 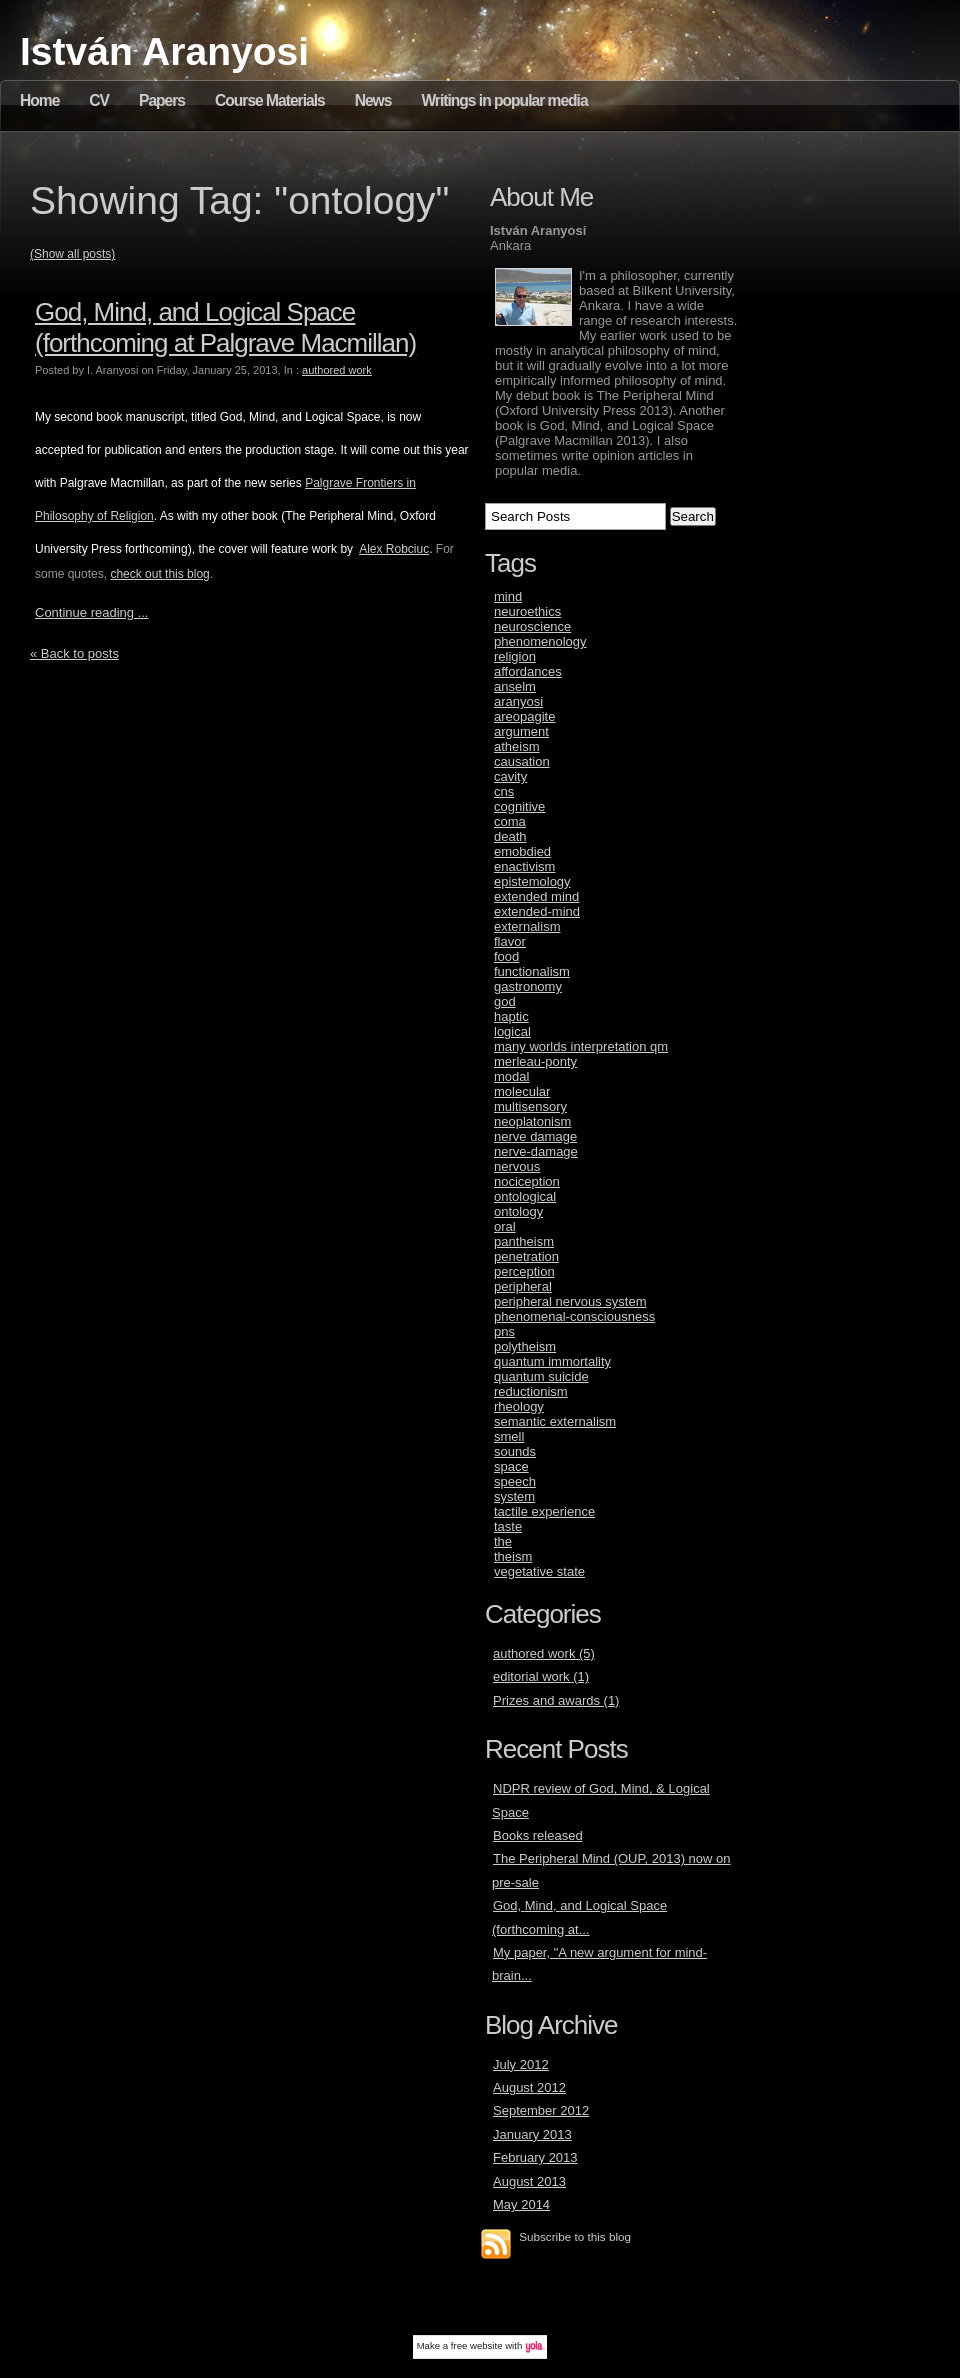 What do you see at coordinates (525, 1346) in the screenshot?
I see `polytheism` at bounding box center [525, 1346].